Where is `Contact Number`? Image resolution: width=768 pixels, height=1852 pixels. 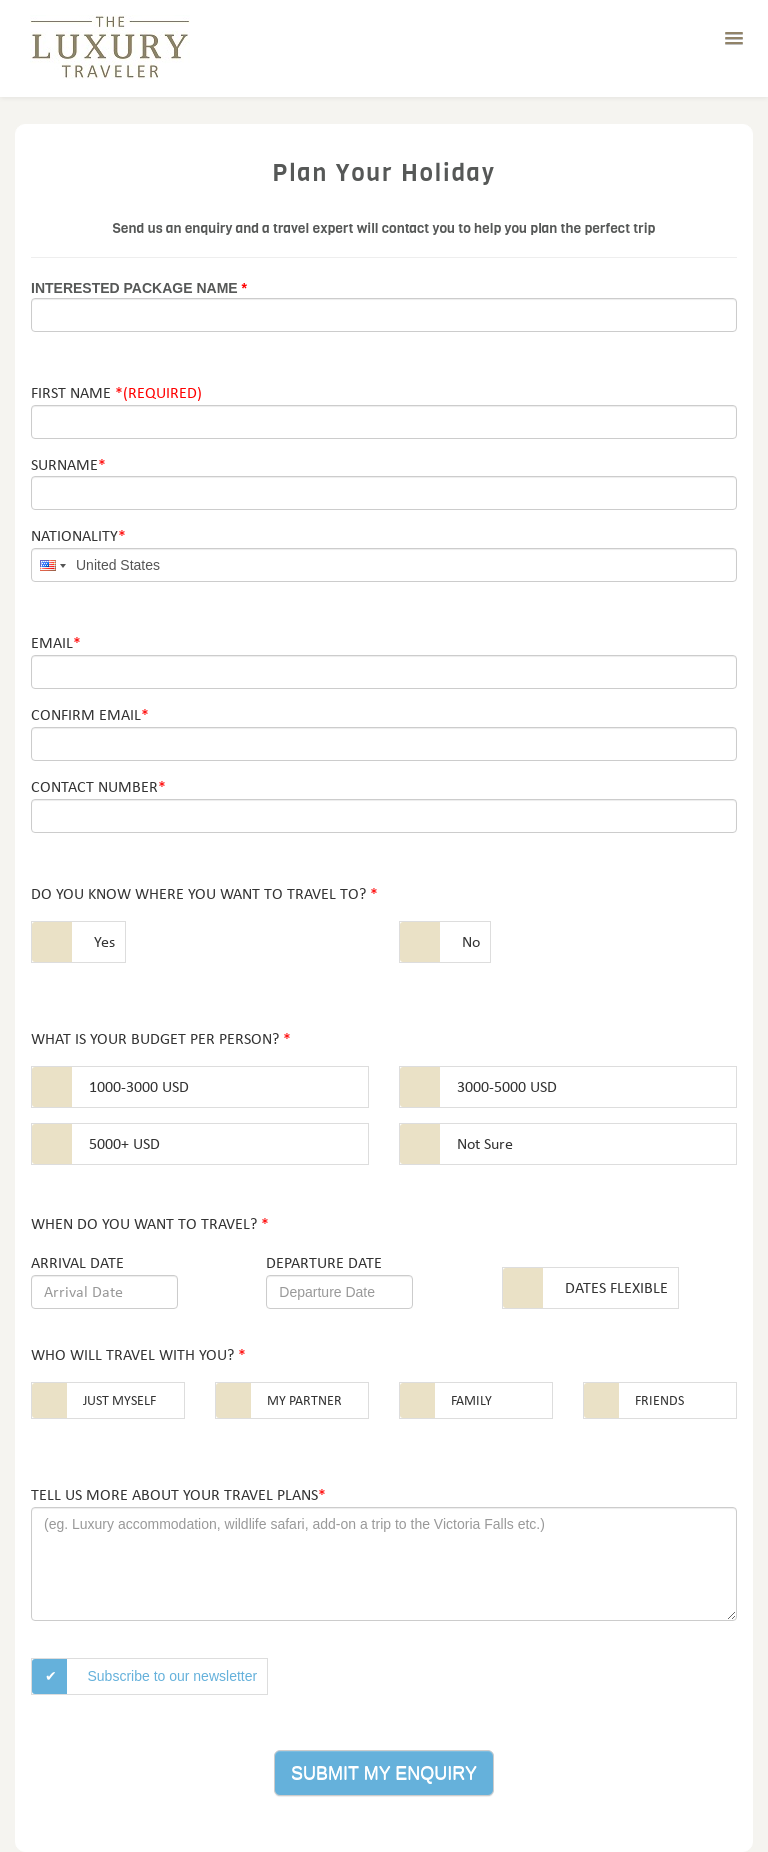
Contact Number is located at coordinates (98, 786).